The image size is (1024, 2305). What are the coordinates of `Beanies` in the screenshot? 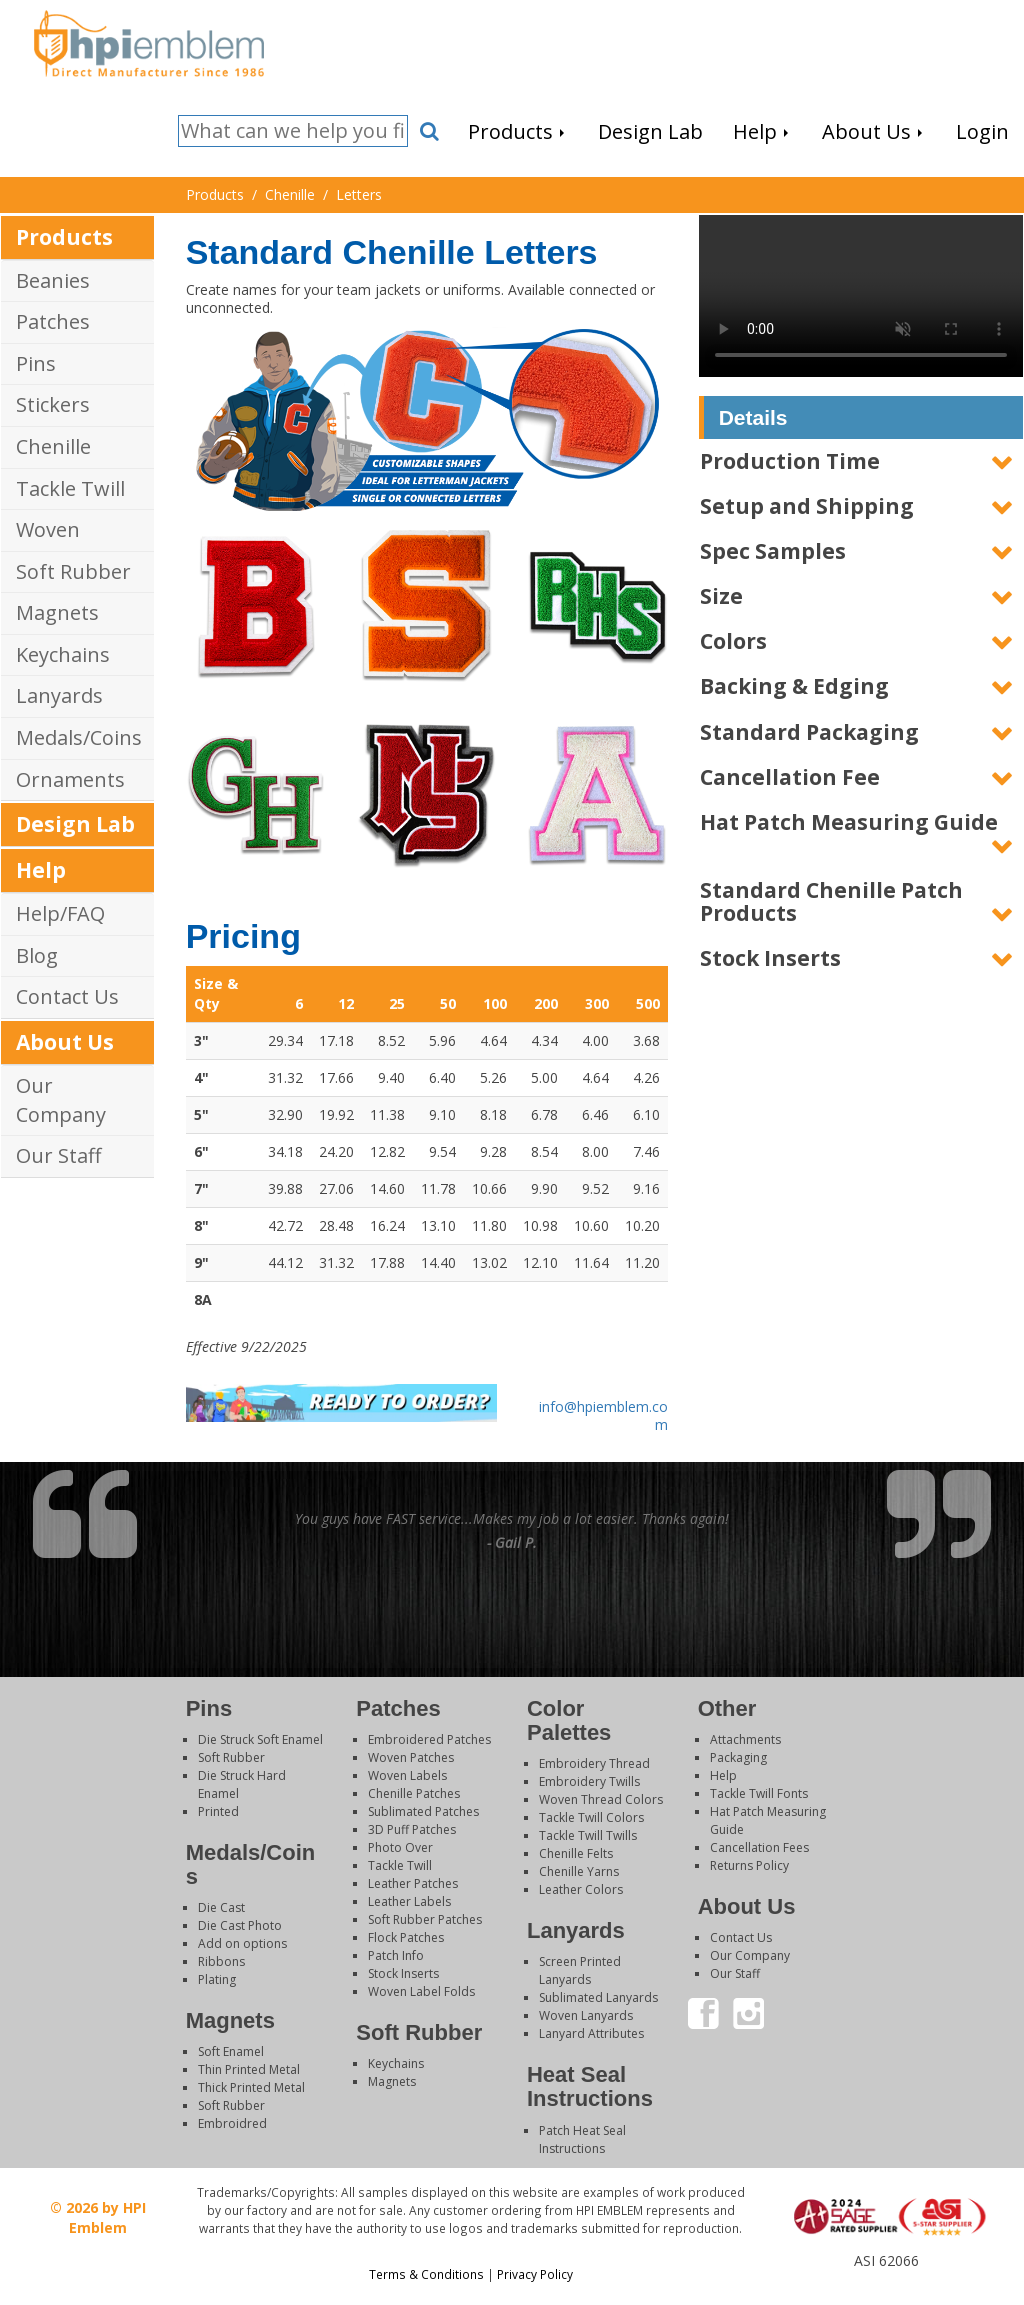 It's located at (53, 280).